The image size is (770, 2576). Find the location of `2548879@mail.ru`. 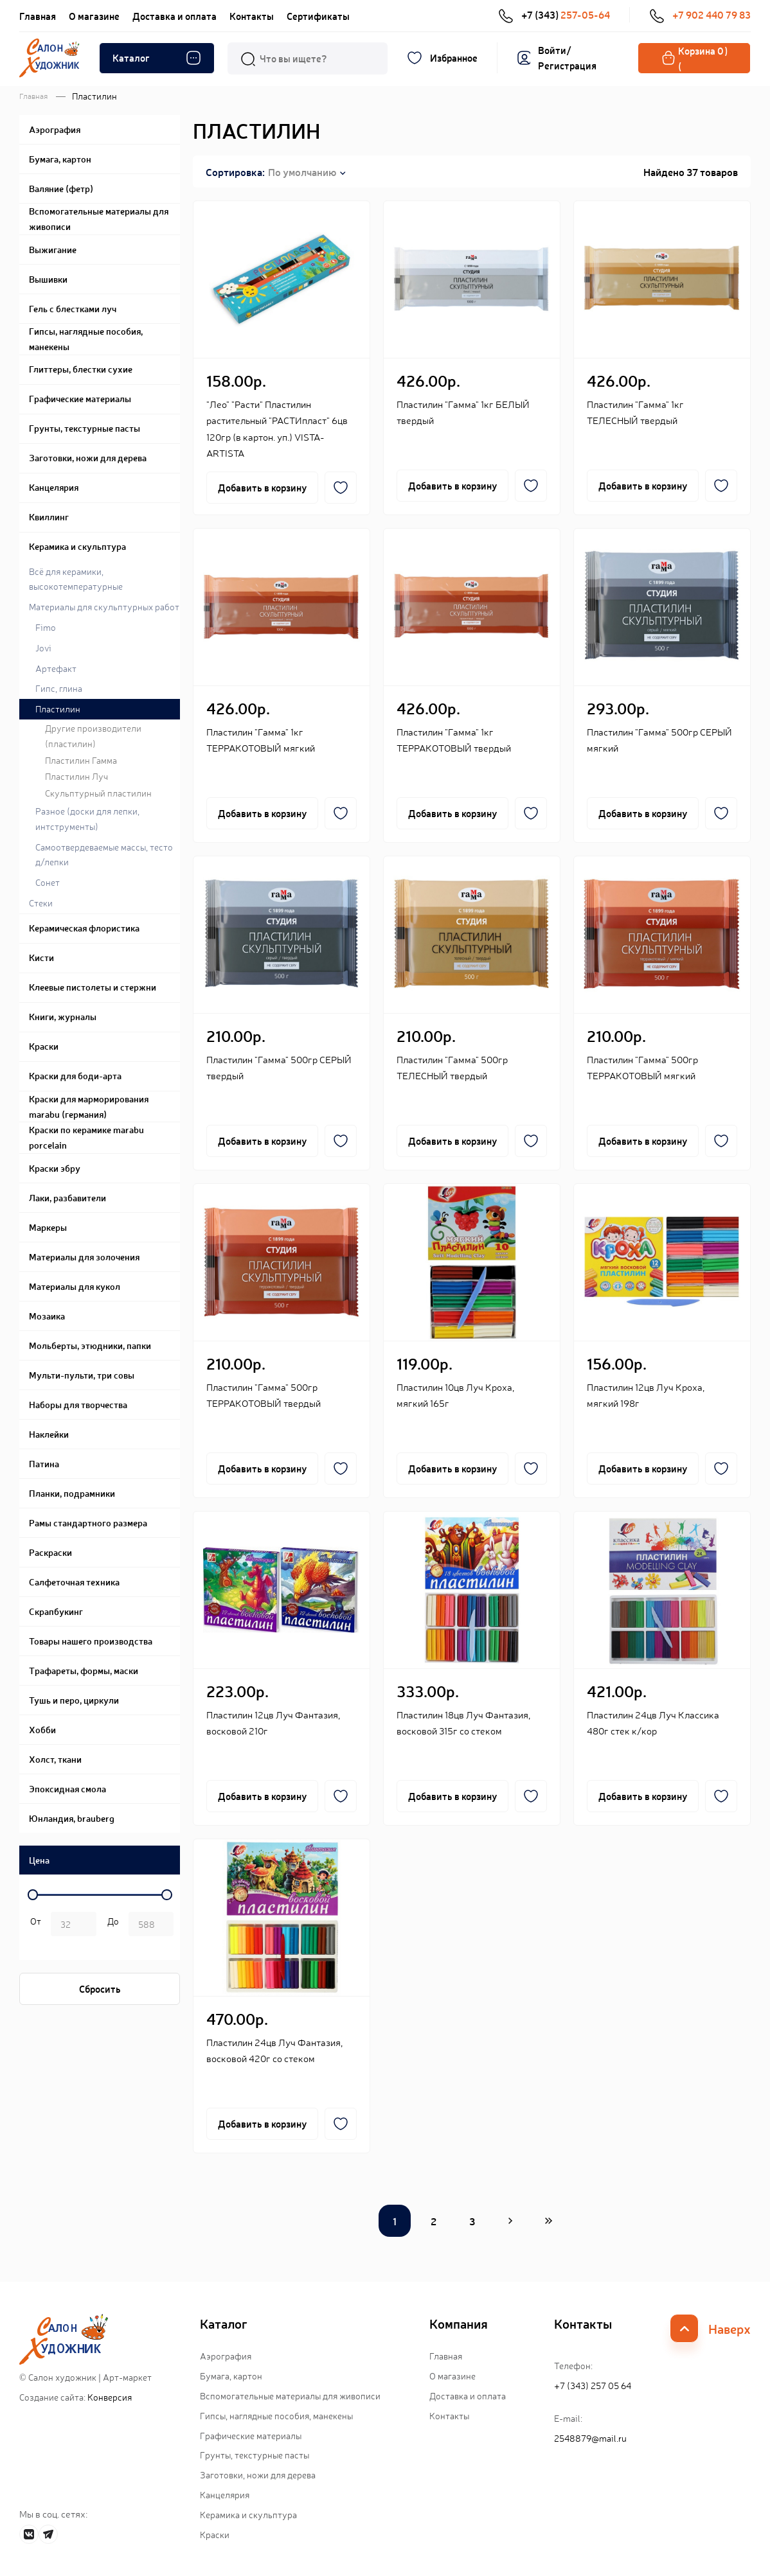

2548879@mail.ru is located at coordinates (590, 2438).